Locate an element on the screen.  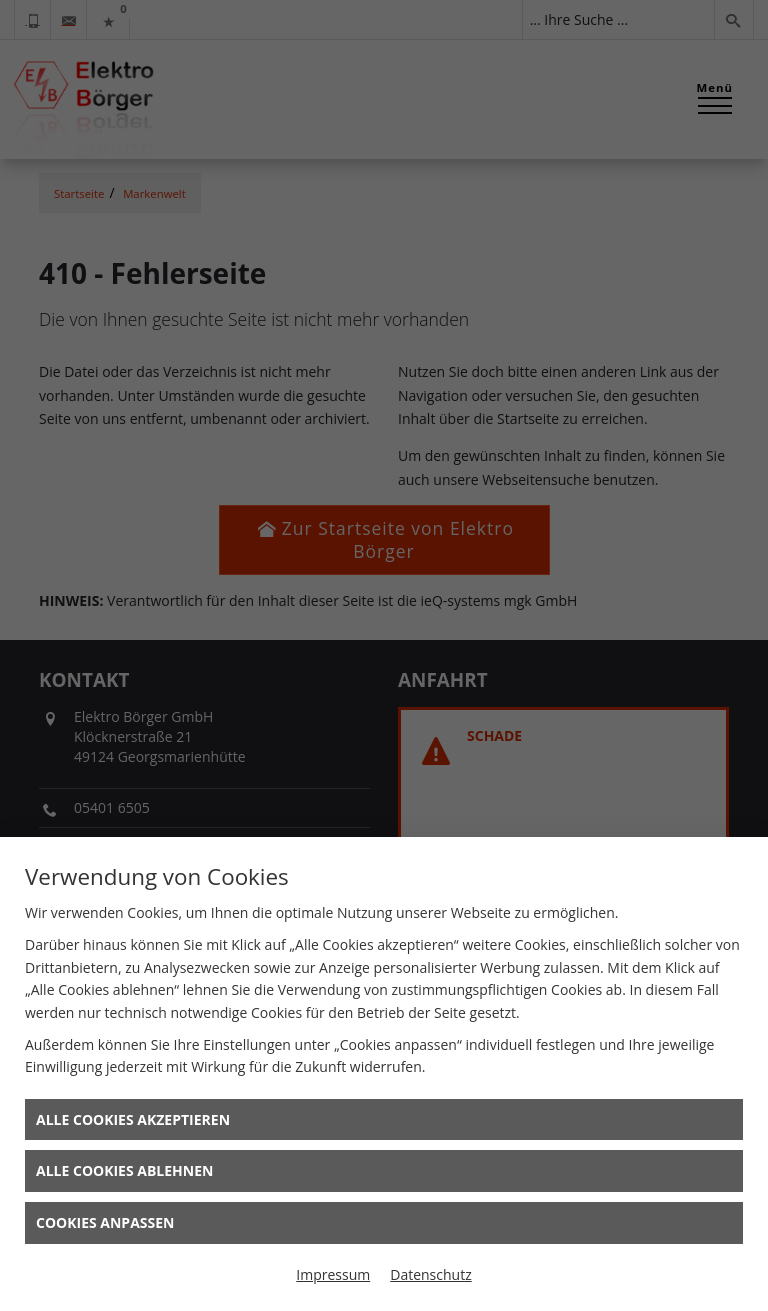
Impressum is located at coordinates (333, 1274).